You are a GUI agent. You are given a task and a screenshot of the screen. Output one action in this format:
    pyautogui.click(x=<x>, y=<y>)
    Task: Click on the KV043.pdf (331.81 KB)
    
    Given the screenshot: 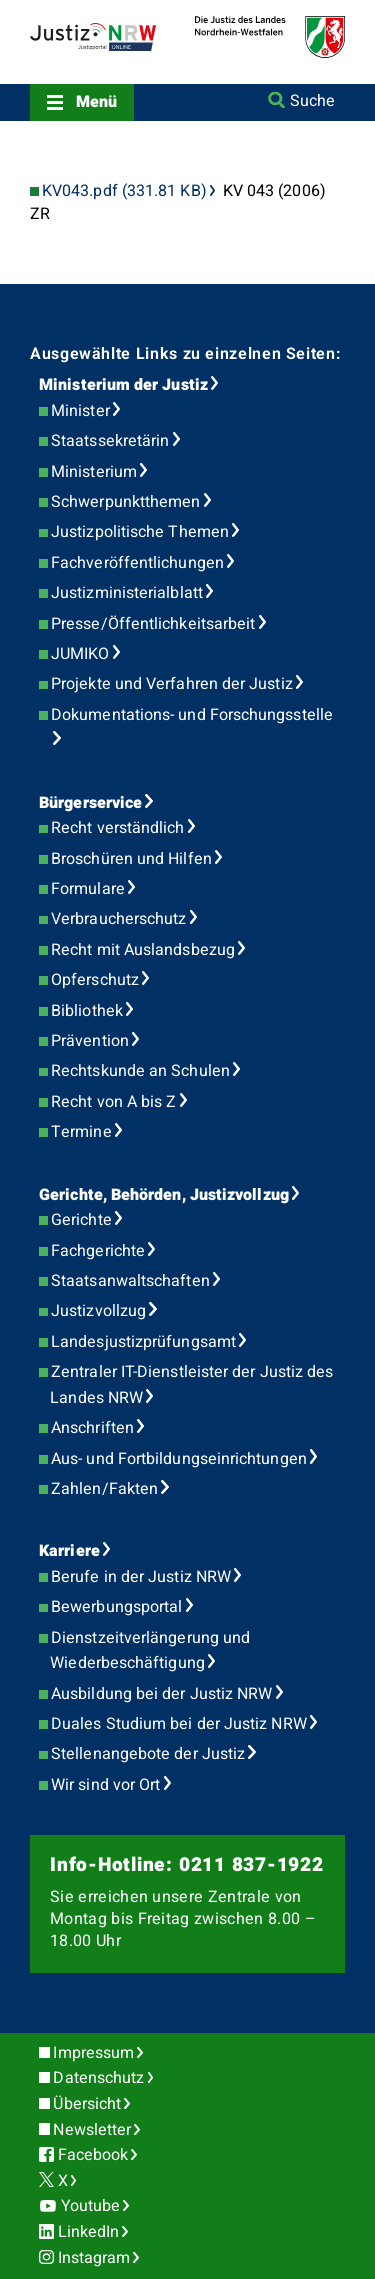 What is the action you would take?
    pyautogui.click(x=124, y=191)
    